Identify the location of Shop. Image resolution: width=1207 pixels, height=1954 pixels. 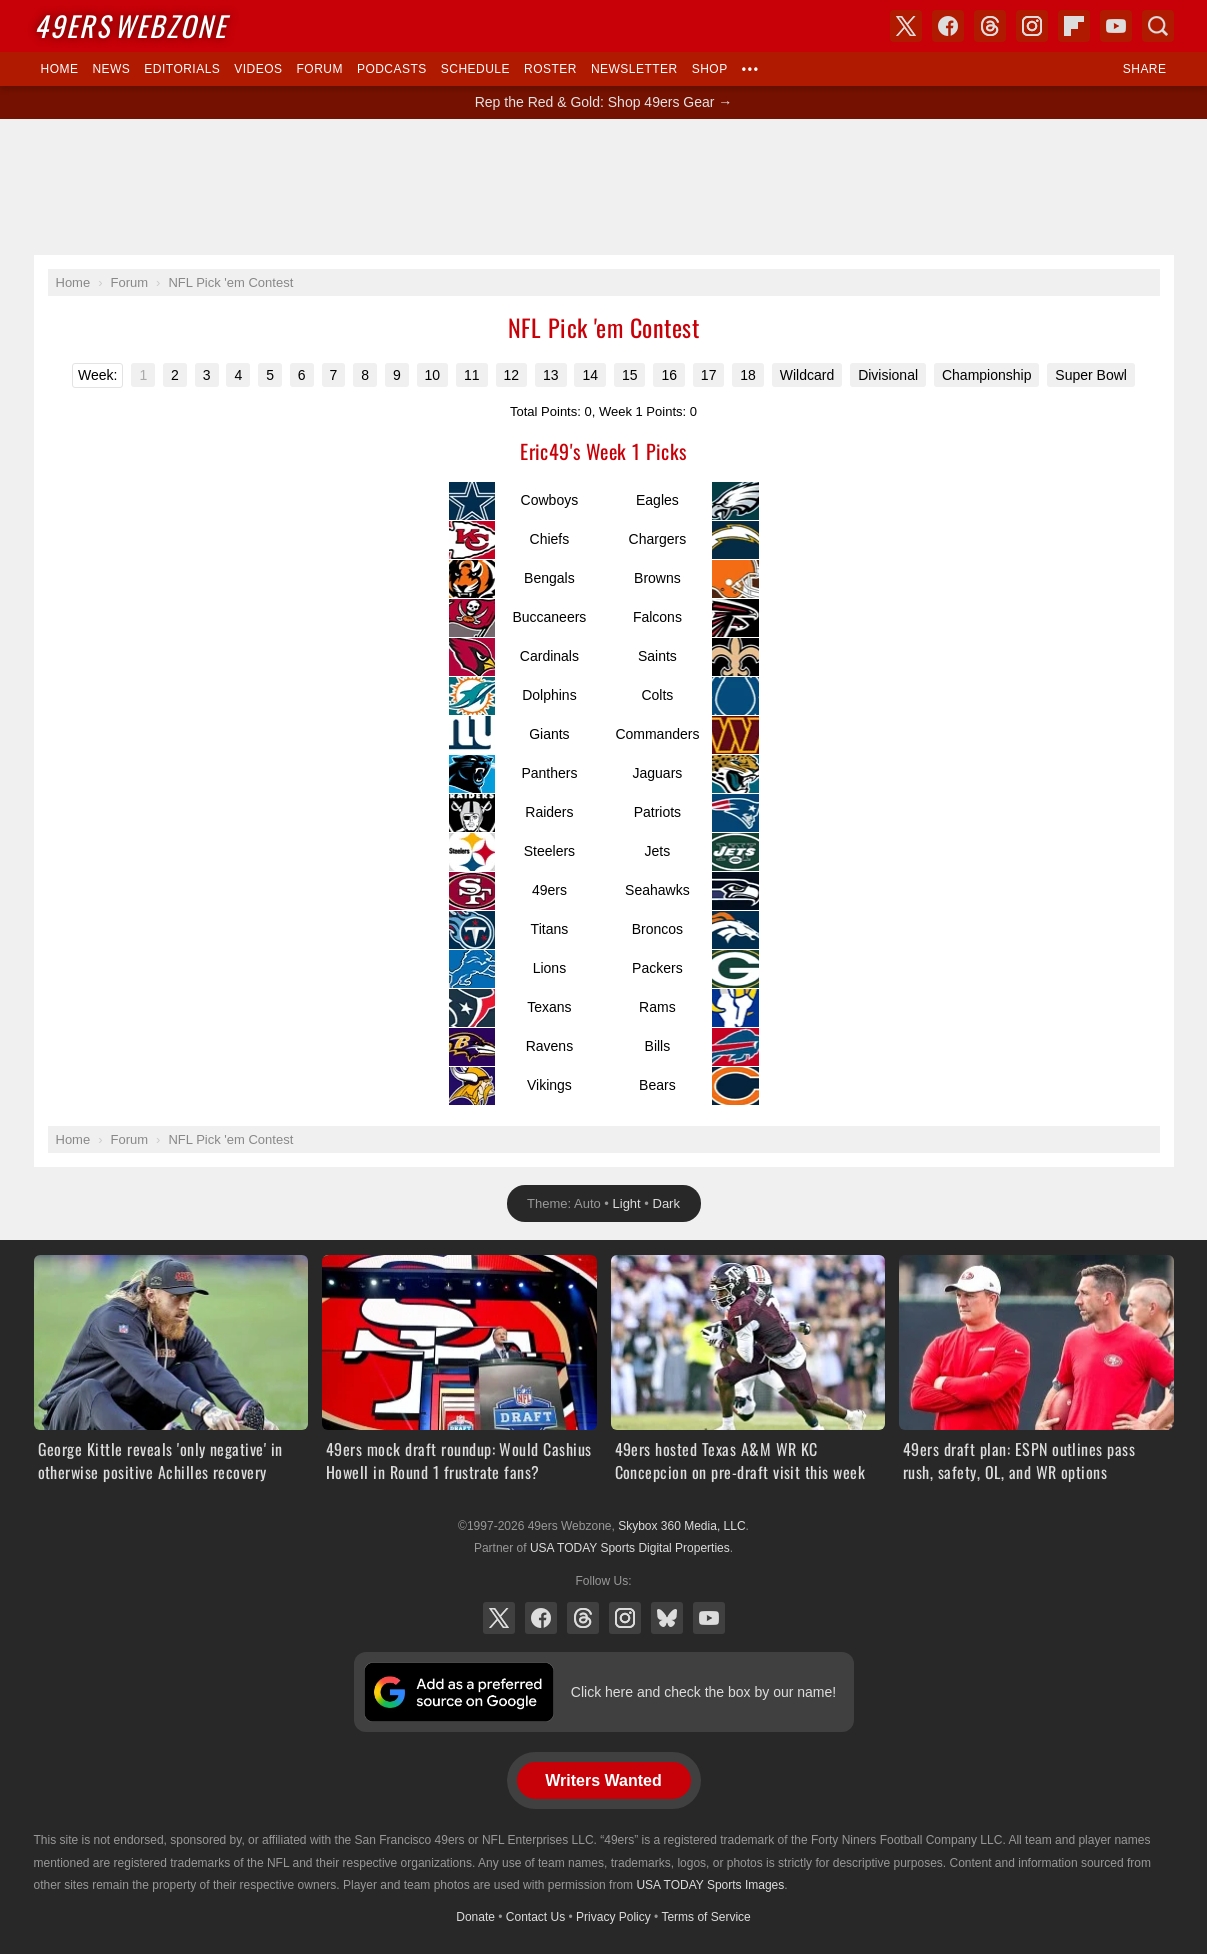
(710, 69).